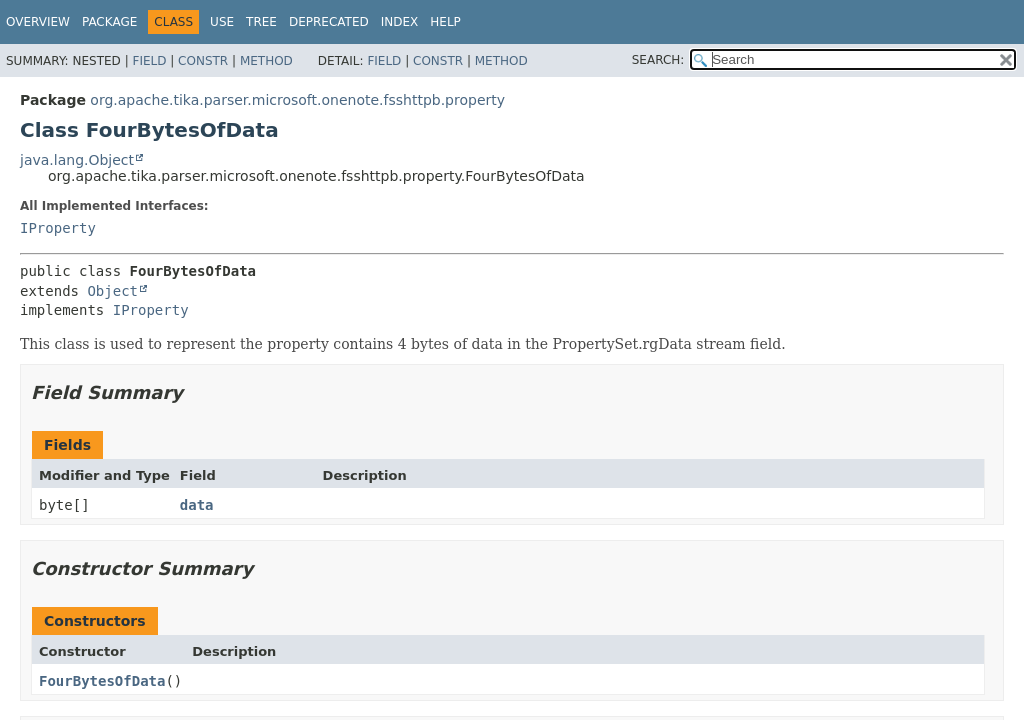 This screenshot has height=720, width=1024. Describe the element at coordinates (400, 22) in the screenshot. I see `Index` at that location.